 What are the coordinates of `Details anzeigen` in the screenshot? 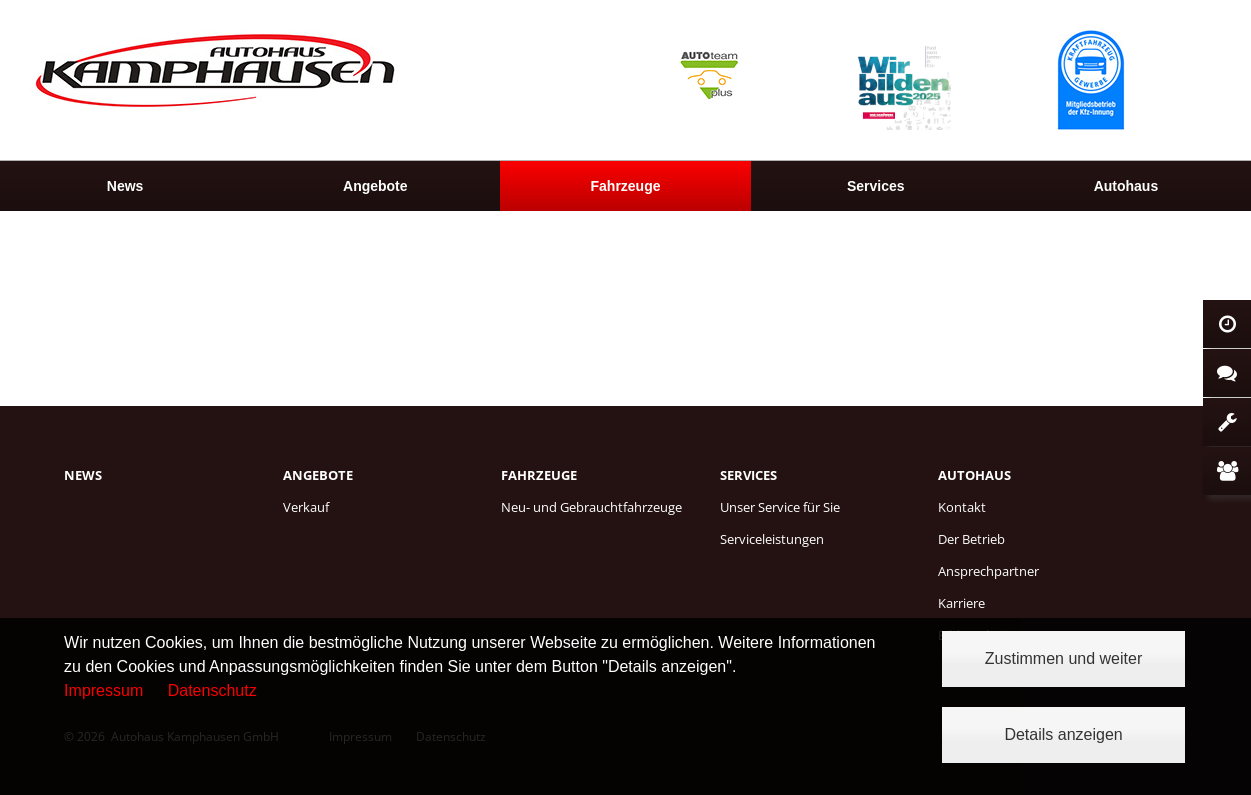 It's located at (1063, 734).